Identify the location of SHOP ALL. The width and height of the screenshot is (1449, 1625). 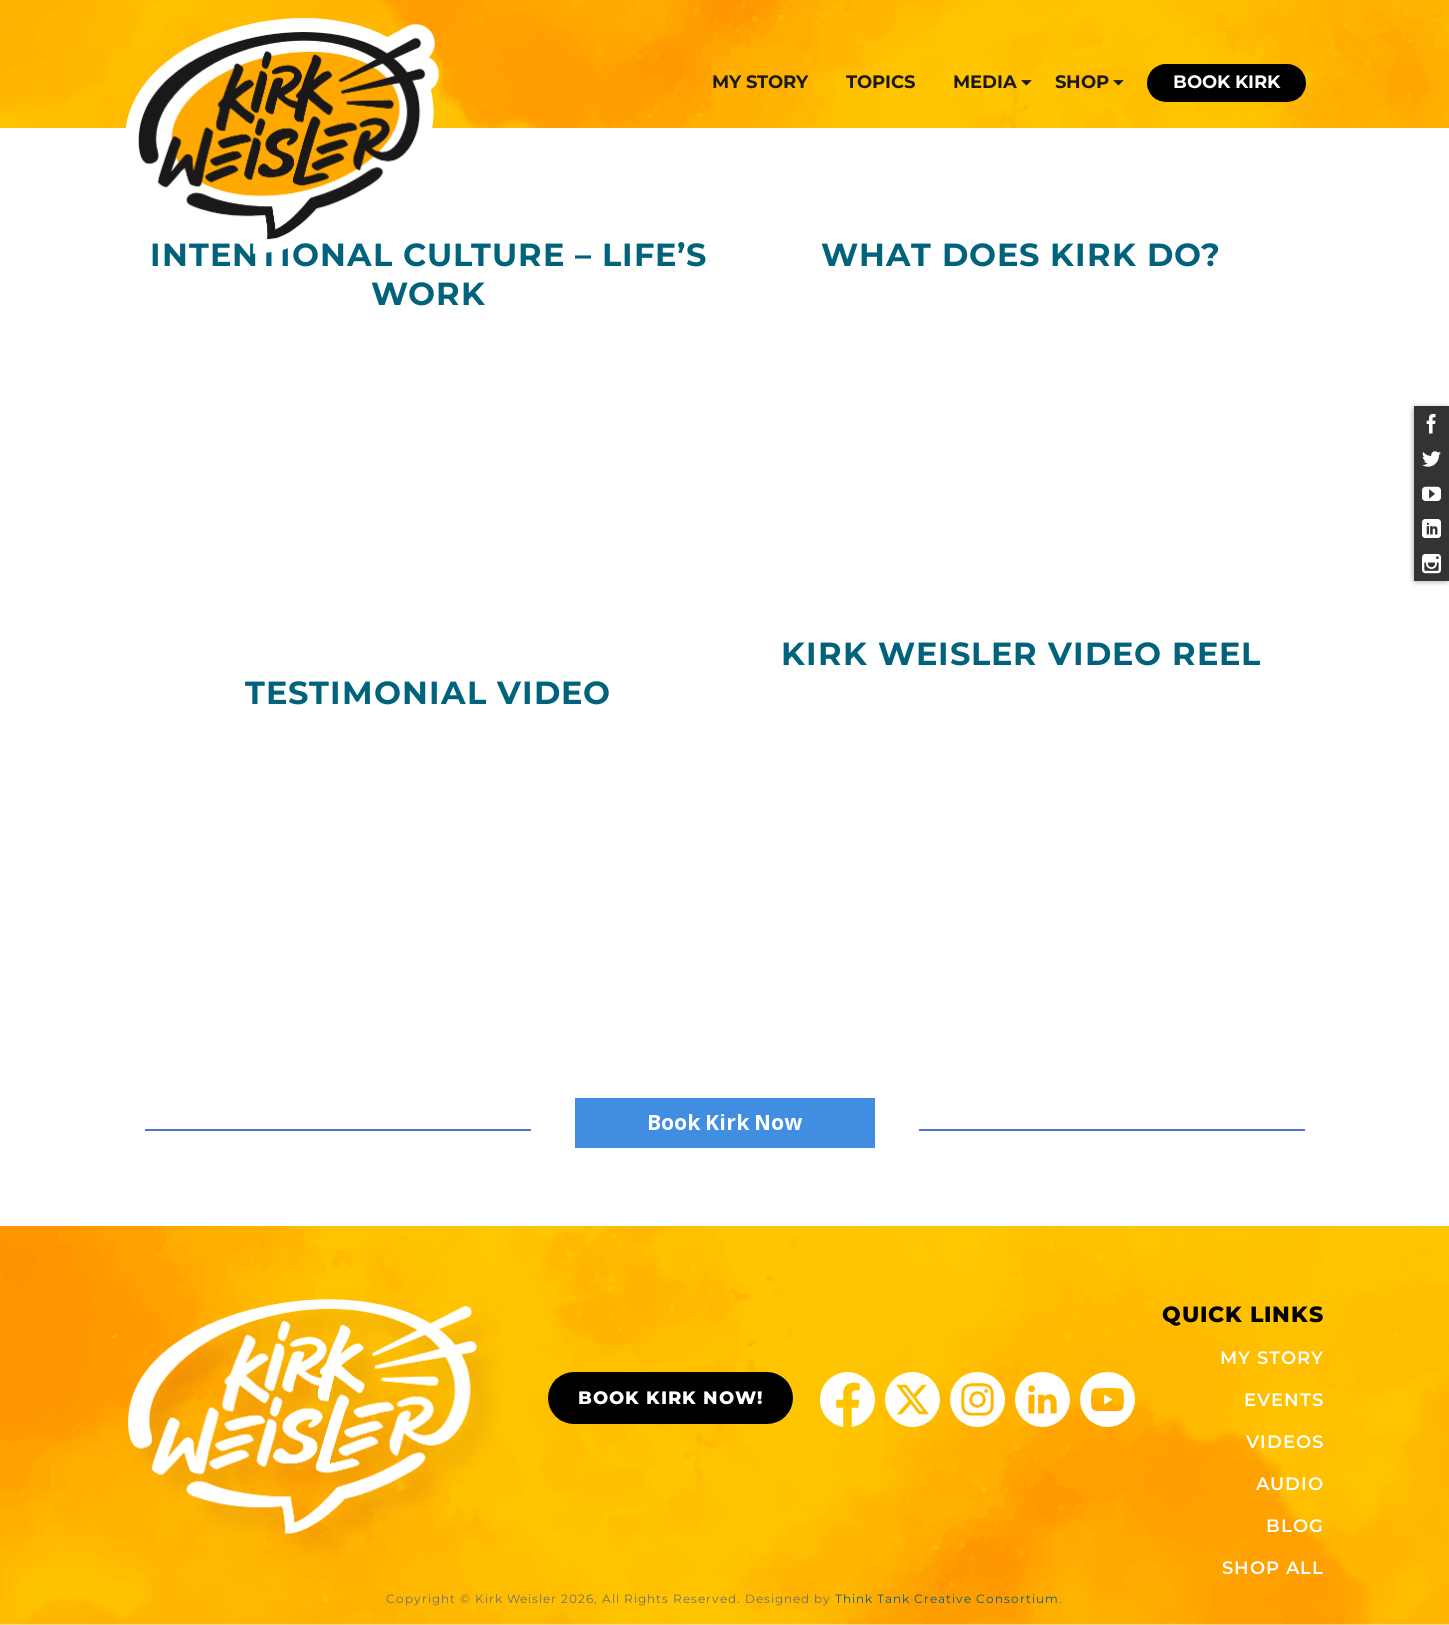
(1273, 1568).